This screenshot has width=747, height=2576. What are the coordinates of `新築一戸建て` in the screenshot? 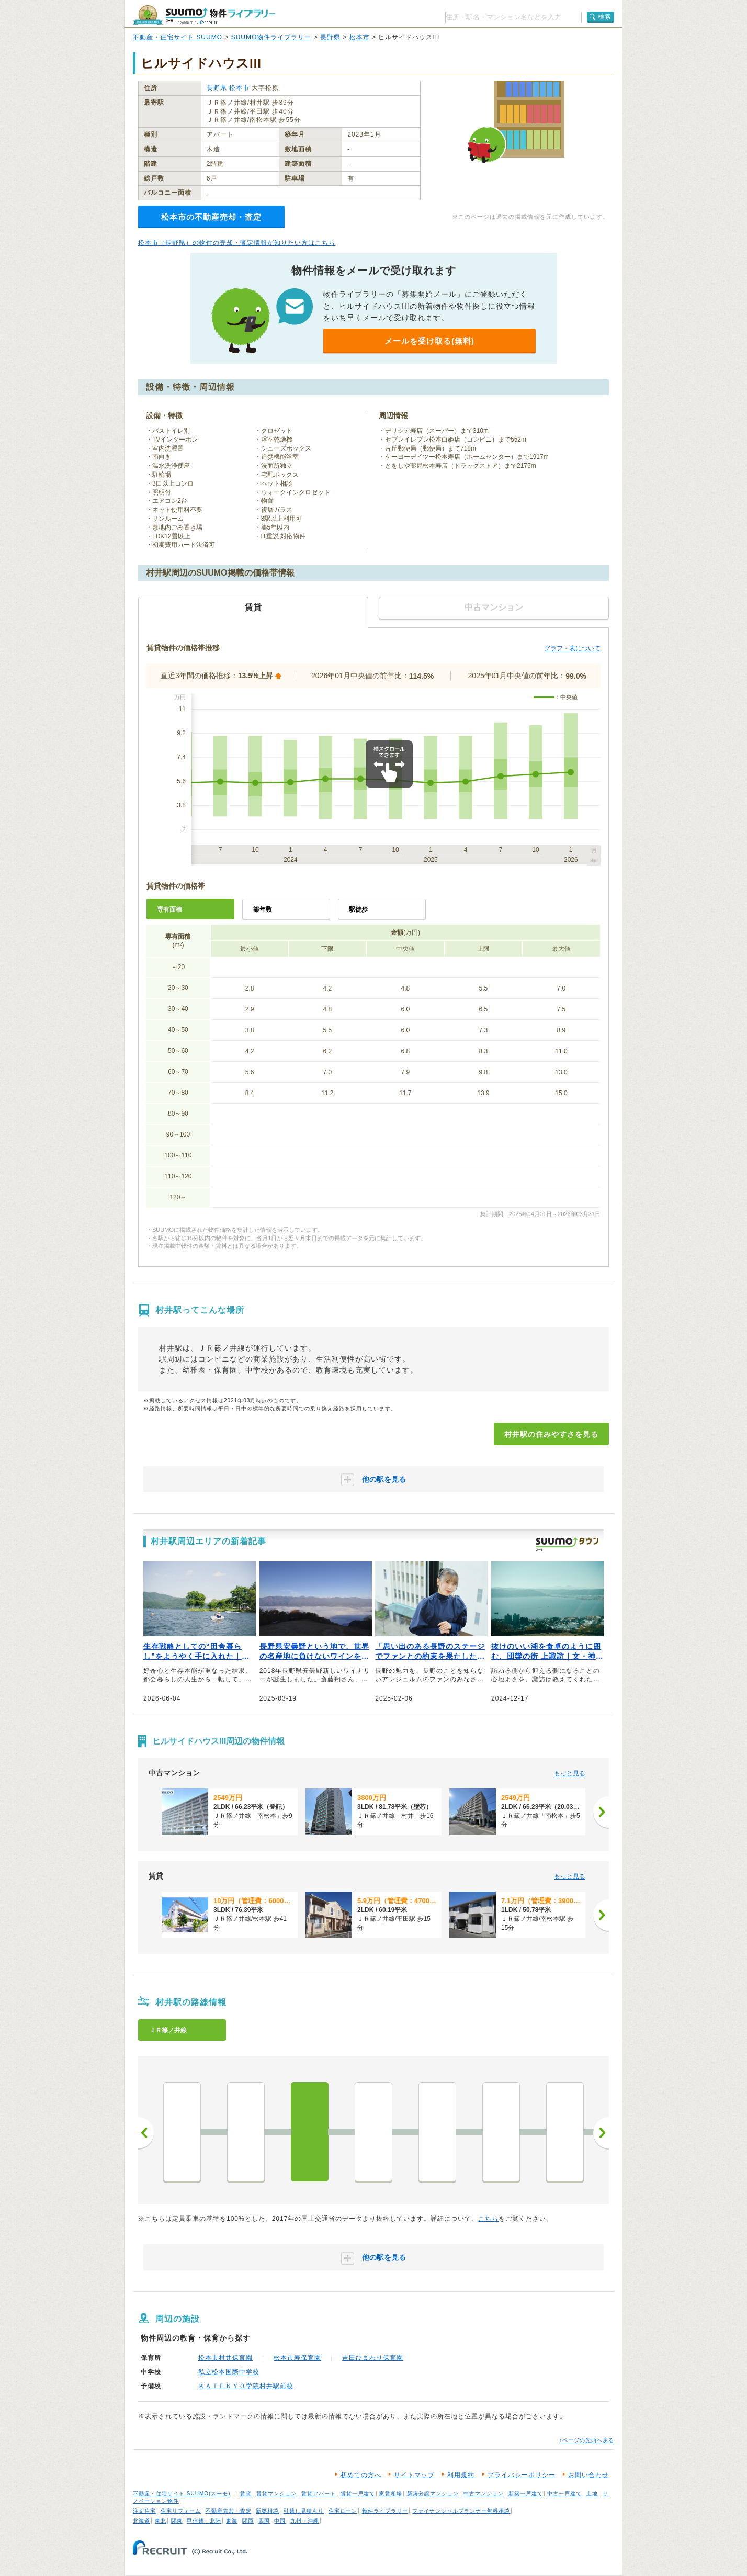 It's located at (525, 2493).